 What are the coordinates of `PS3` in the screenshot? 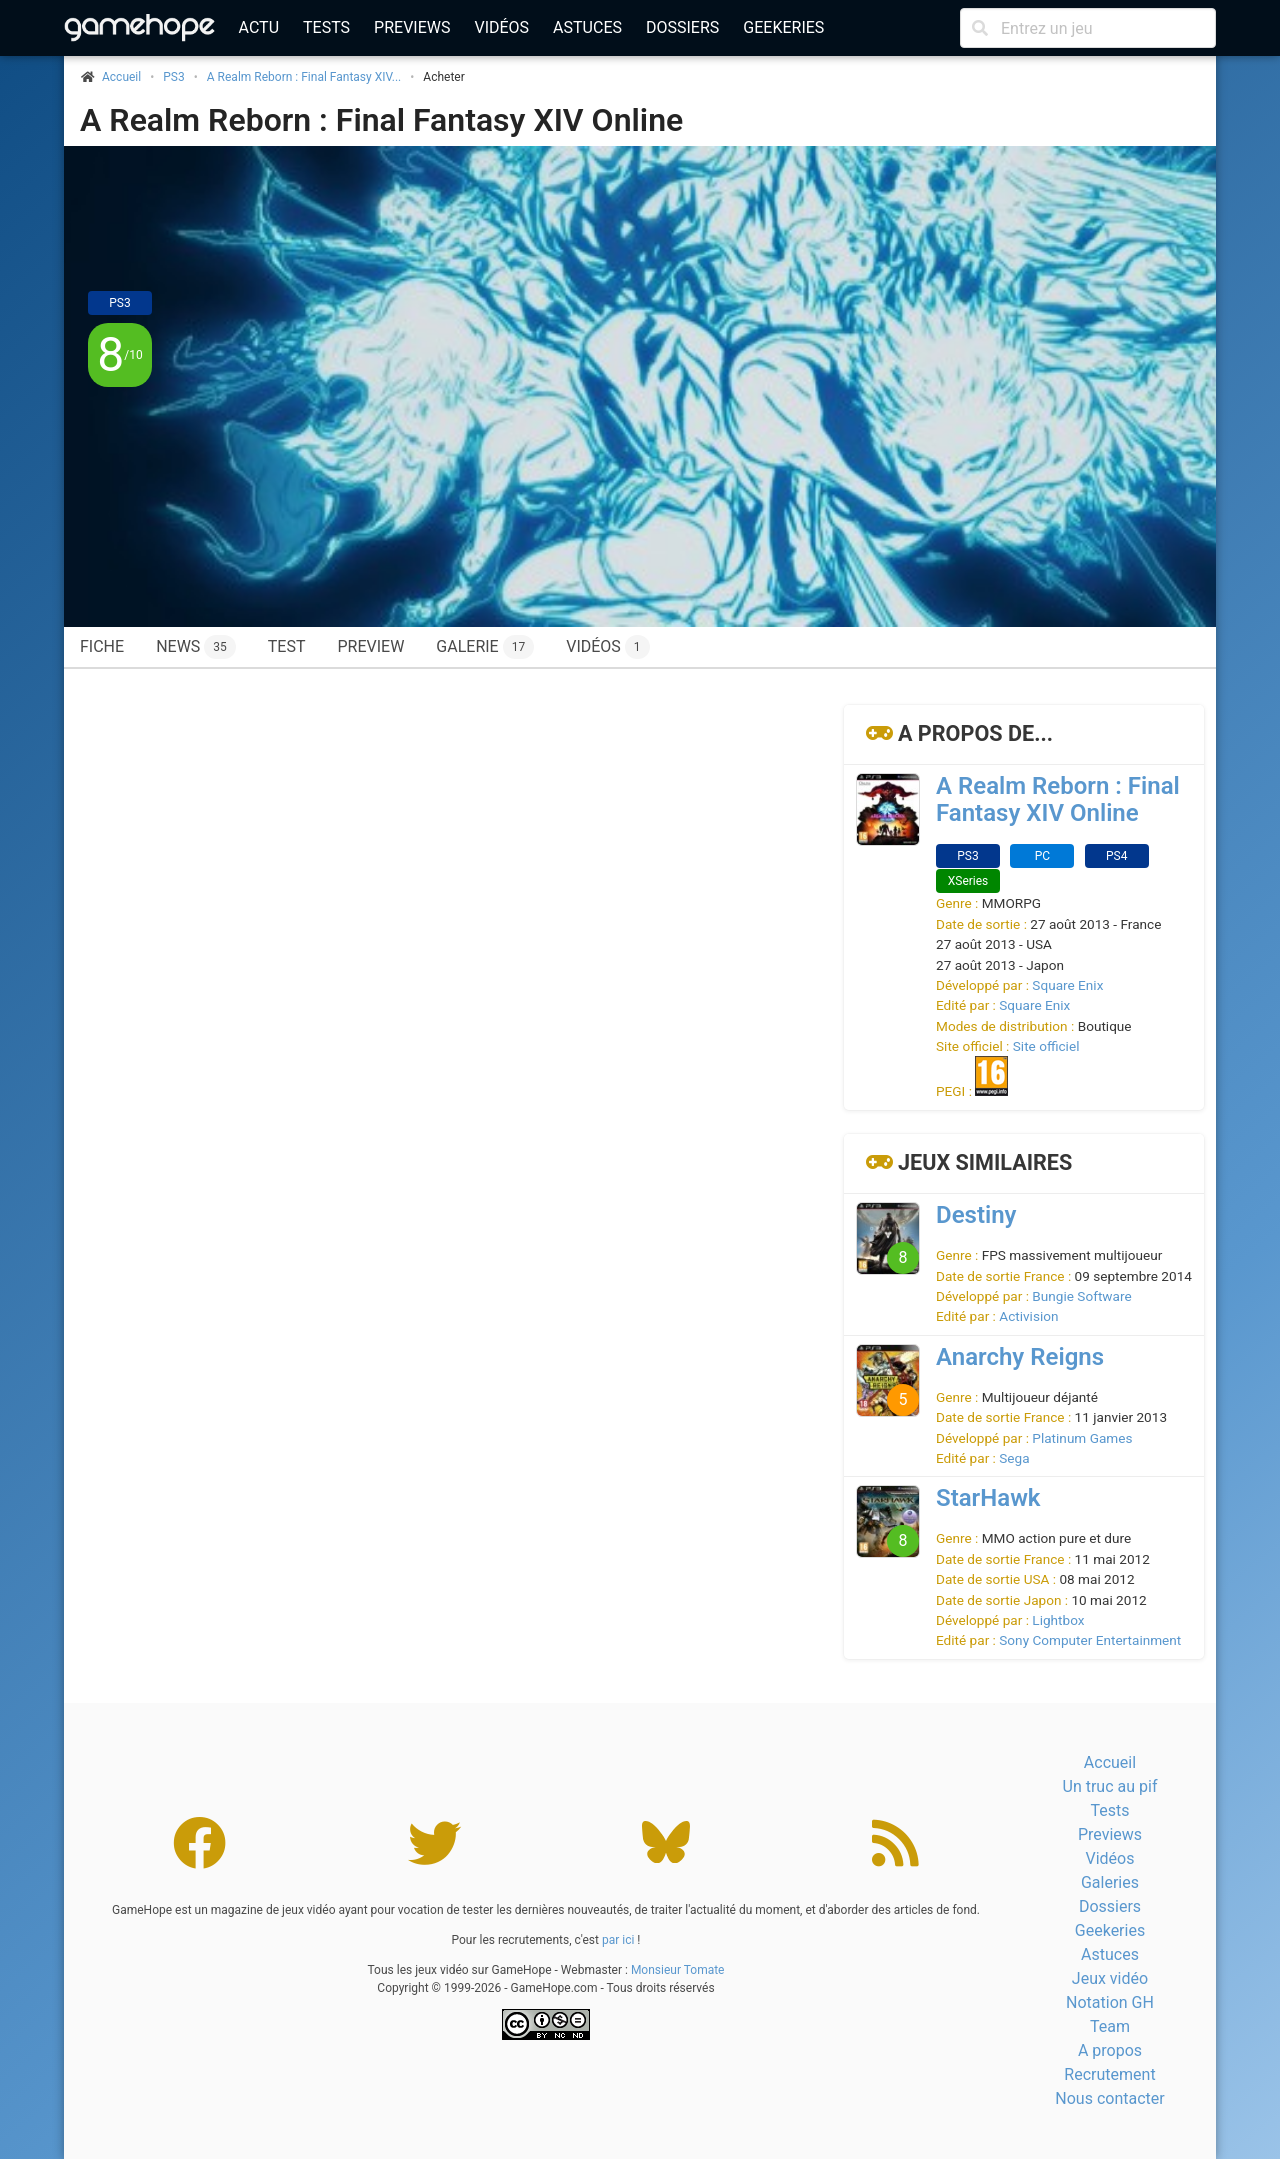 It's located at (173, 77).